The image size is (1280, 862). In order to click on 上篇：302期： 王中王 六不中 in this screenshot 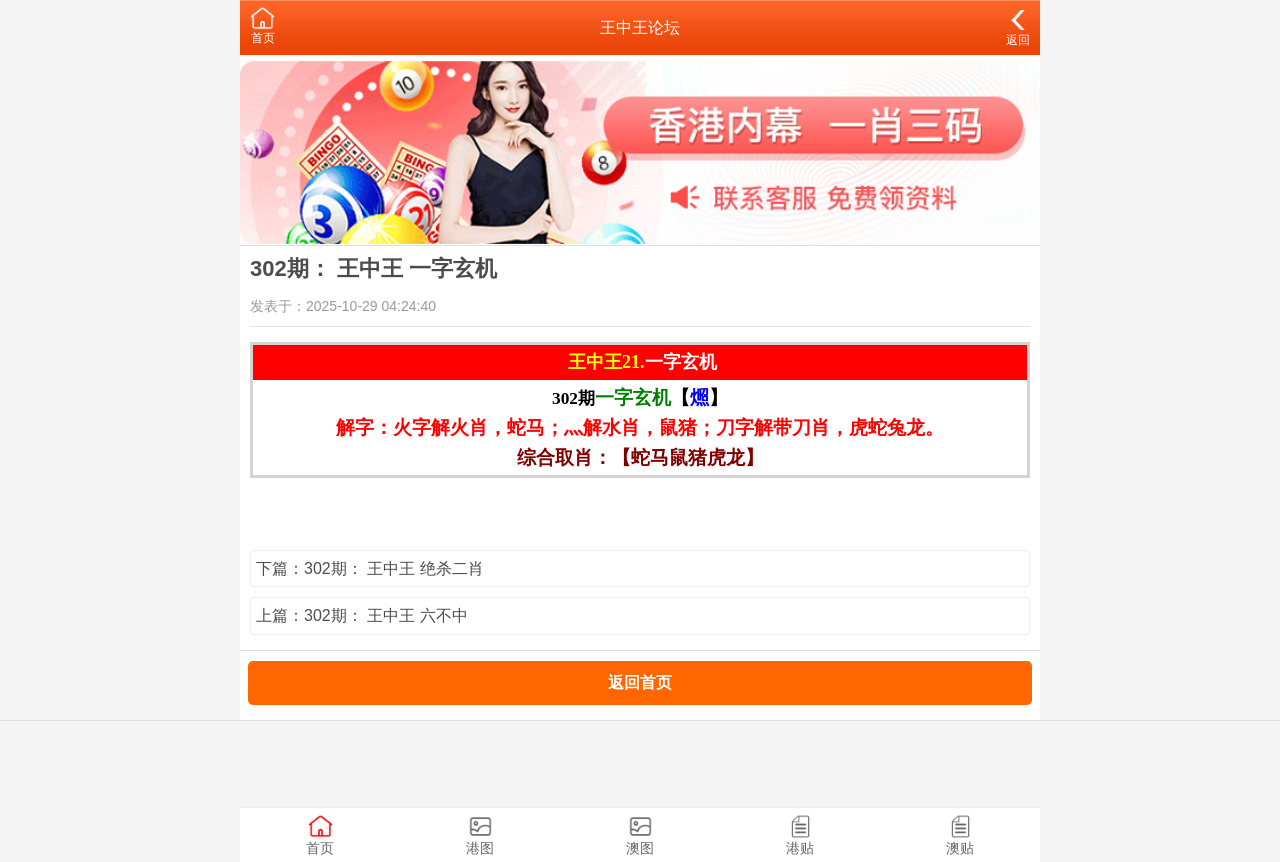, I will do `click(362, 615)`.